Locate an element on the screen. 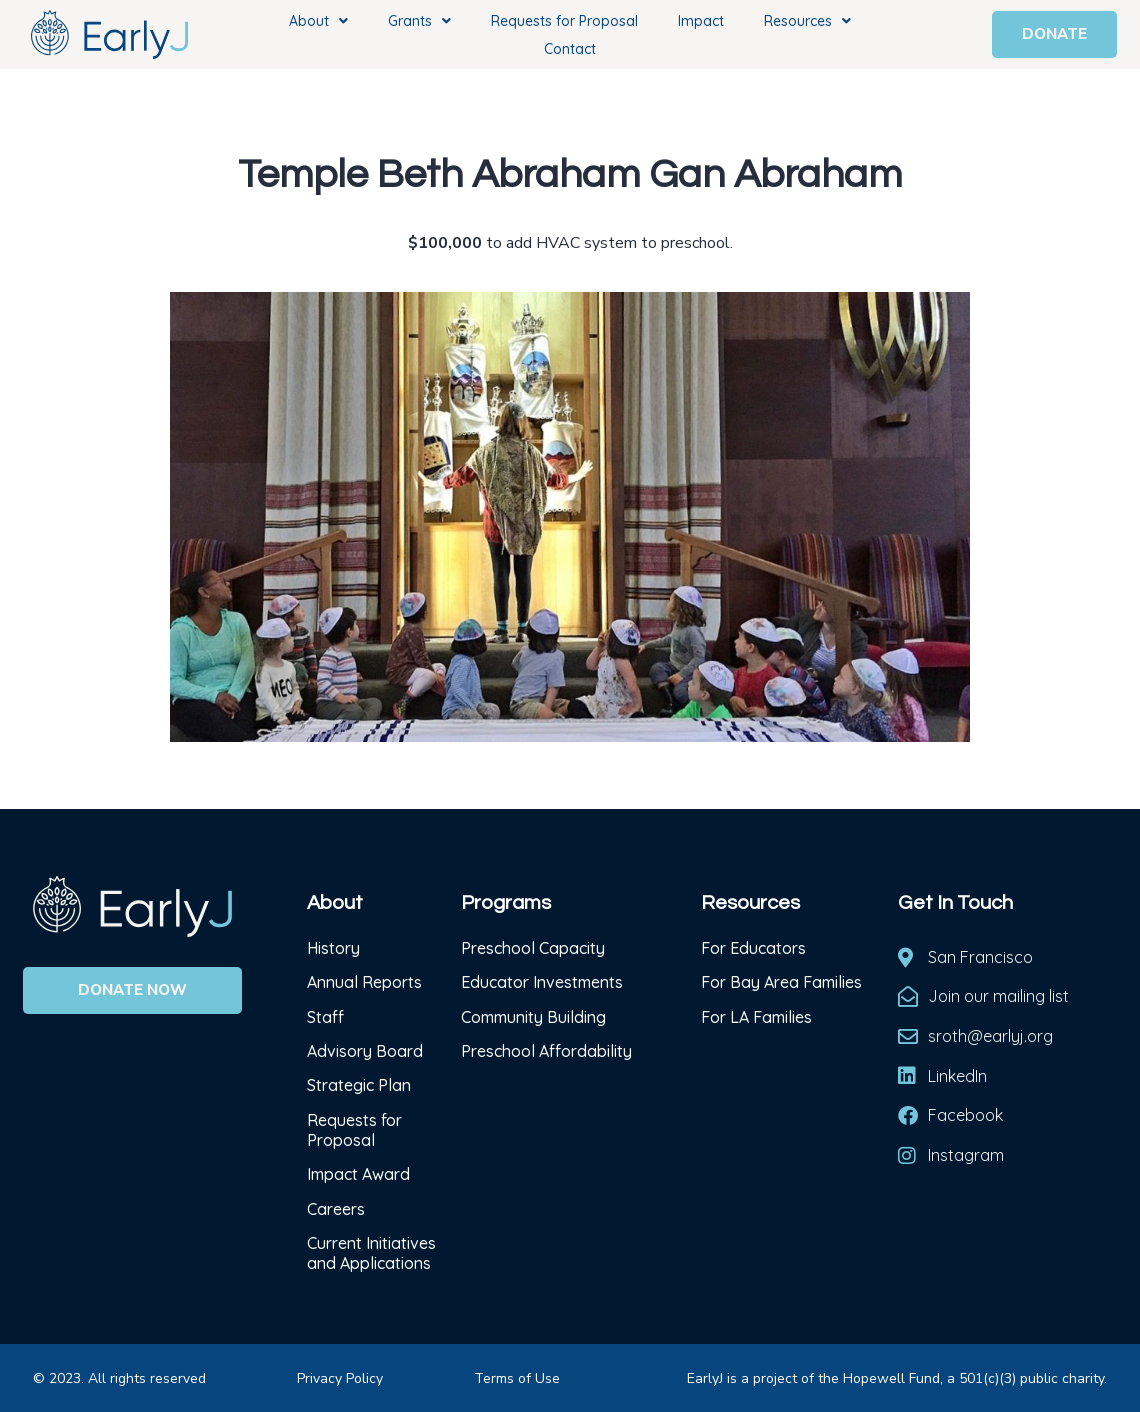 The height and width of the screenshot is (1412, 1140). History is located at coordinates (335, 948).